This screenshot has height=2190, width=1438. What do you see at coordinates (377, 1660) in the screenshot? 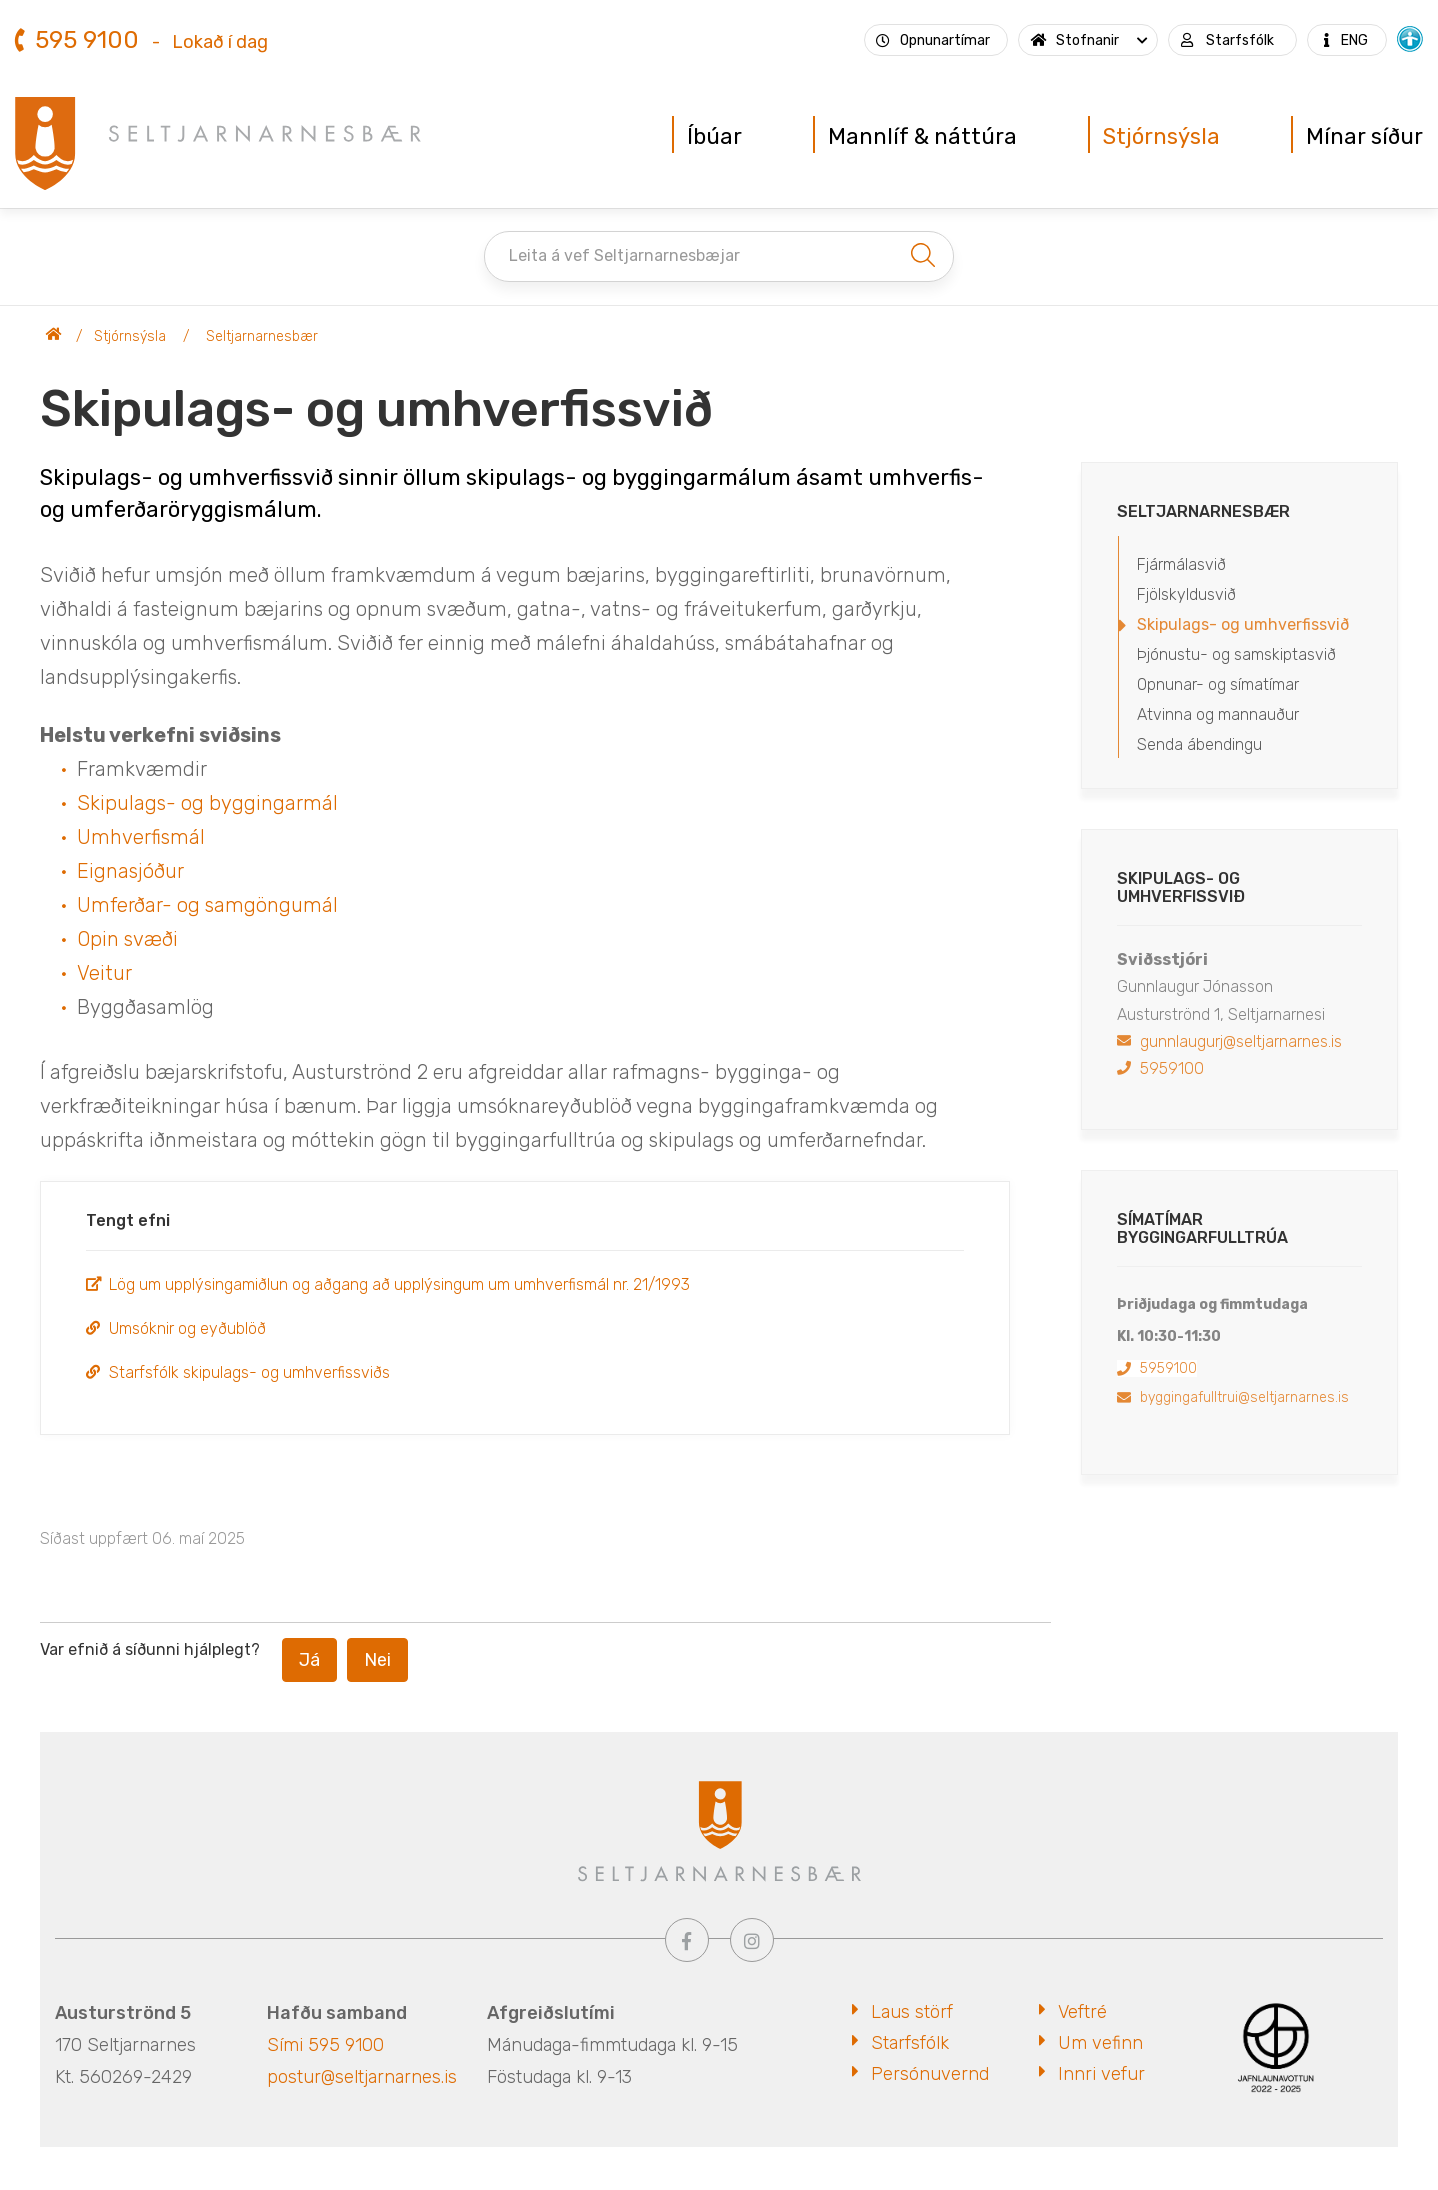
I see `Nei` at bounding box center [377, 1660].